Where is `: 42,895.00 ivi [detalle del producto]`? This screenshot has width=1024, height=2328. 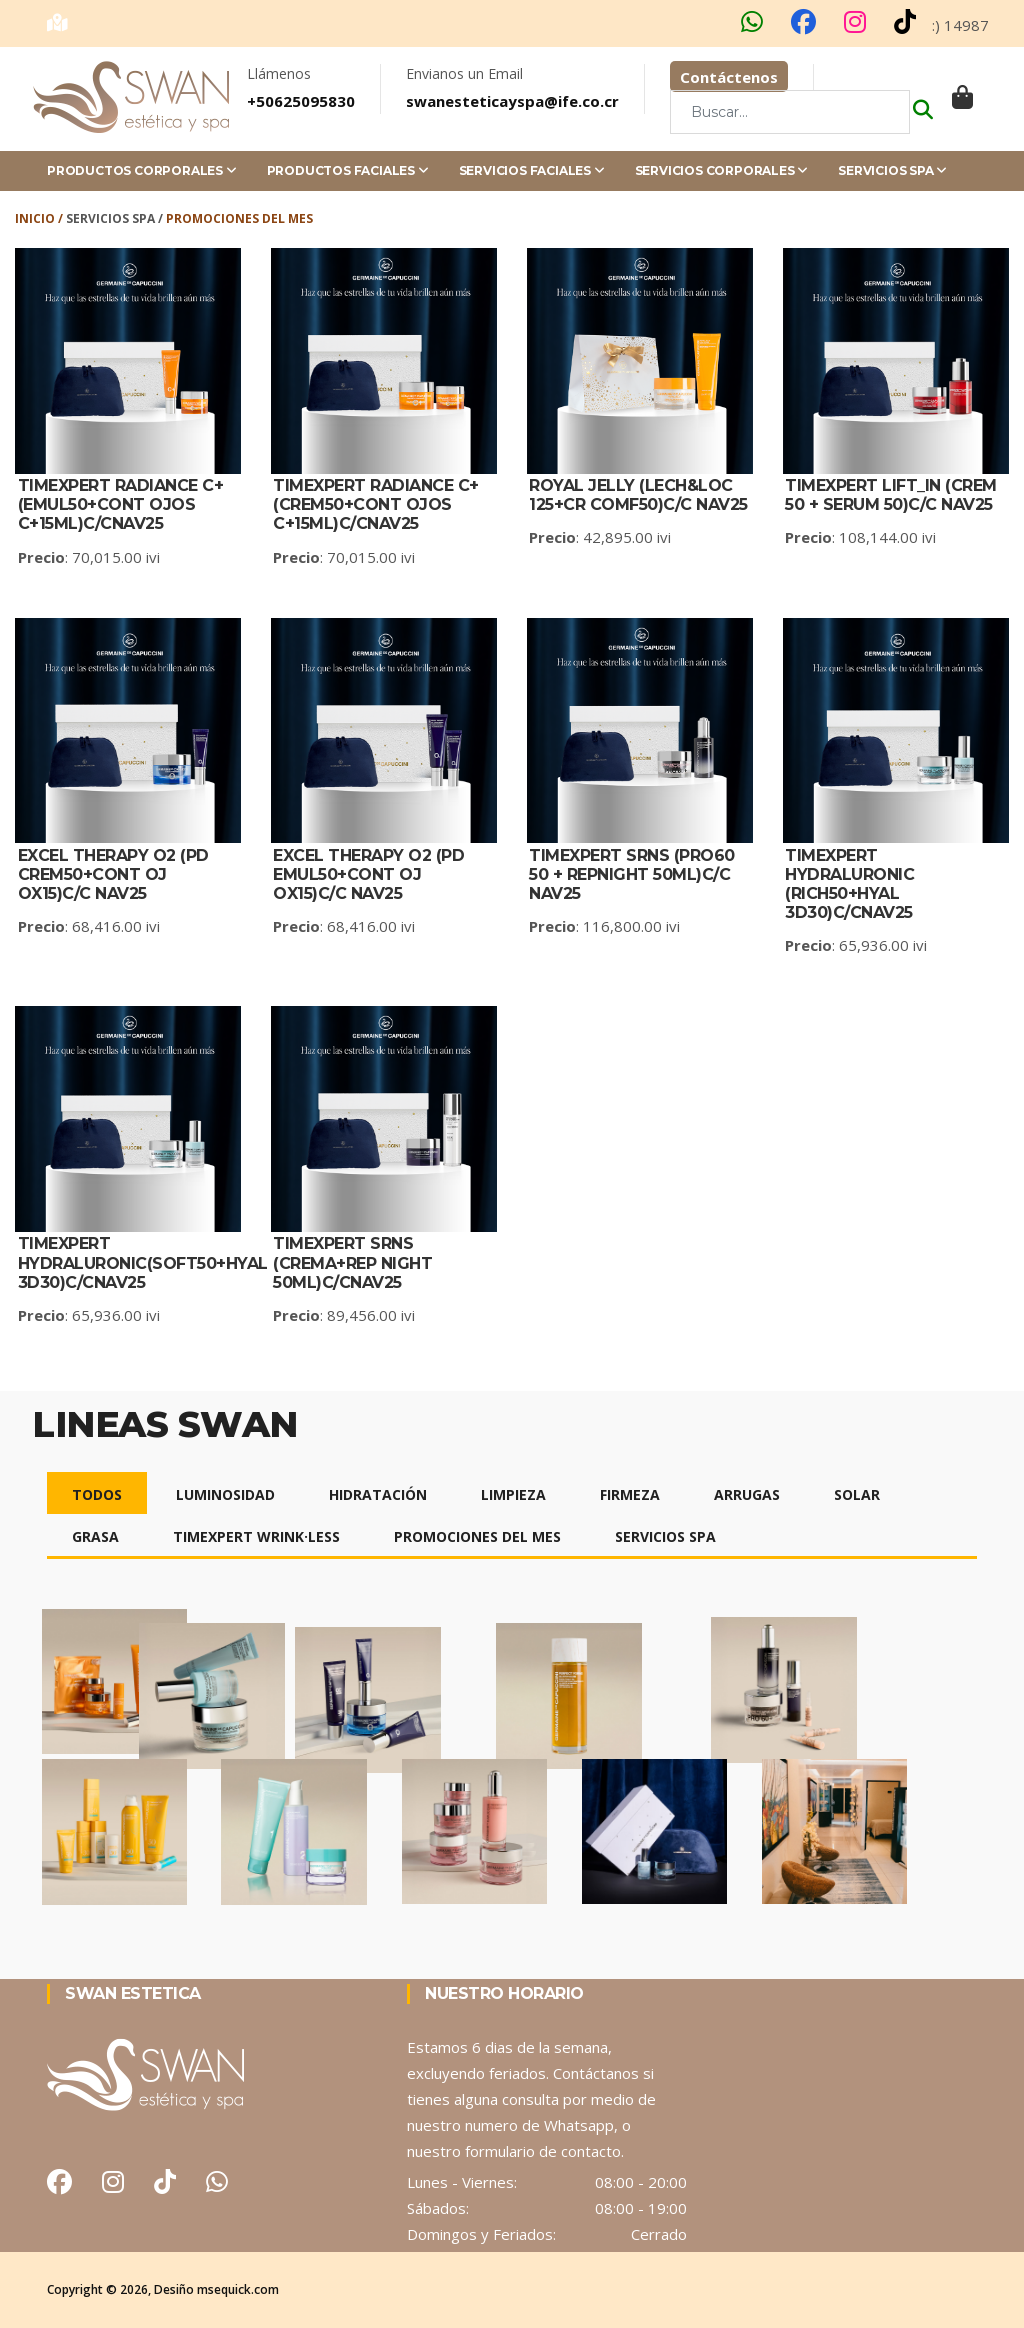
: 42,895.00 ivi [detalle del producto] is located at coordinates (600, 537).